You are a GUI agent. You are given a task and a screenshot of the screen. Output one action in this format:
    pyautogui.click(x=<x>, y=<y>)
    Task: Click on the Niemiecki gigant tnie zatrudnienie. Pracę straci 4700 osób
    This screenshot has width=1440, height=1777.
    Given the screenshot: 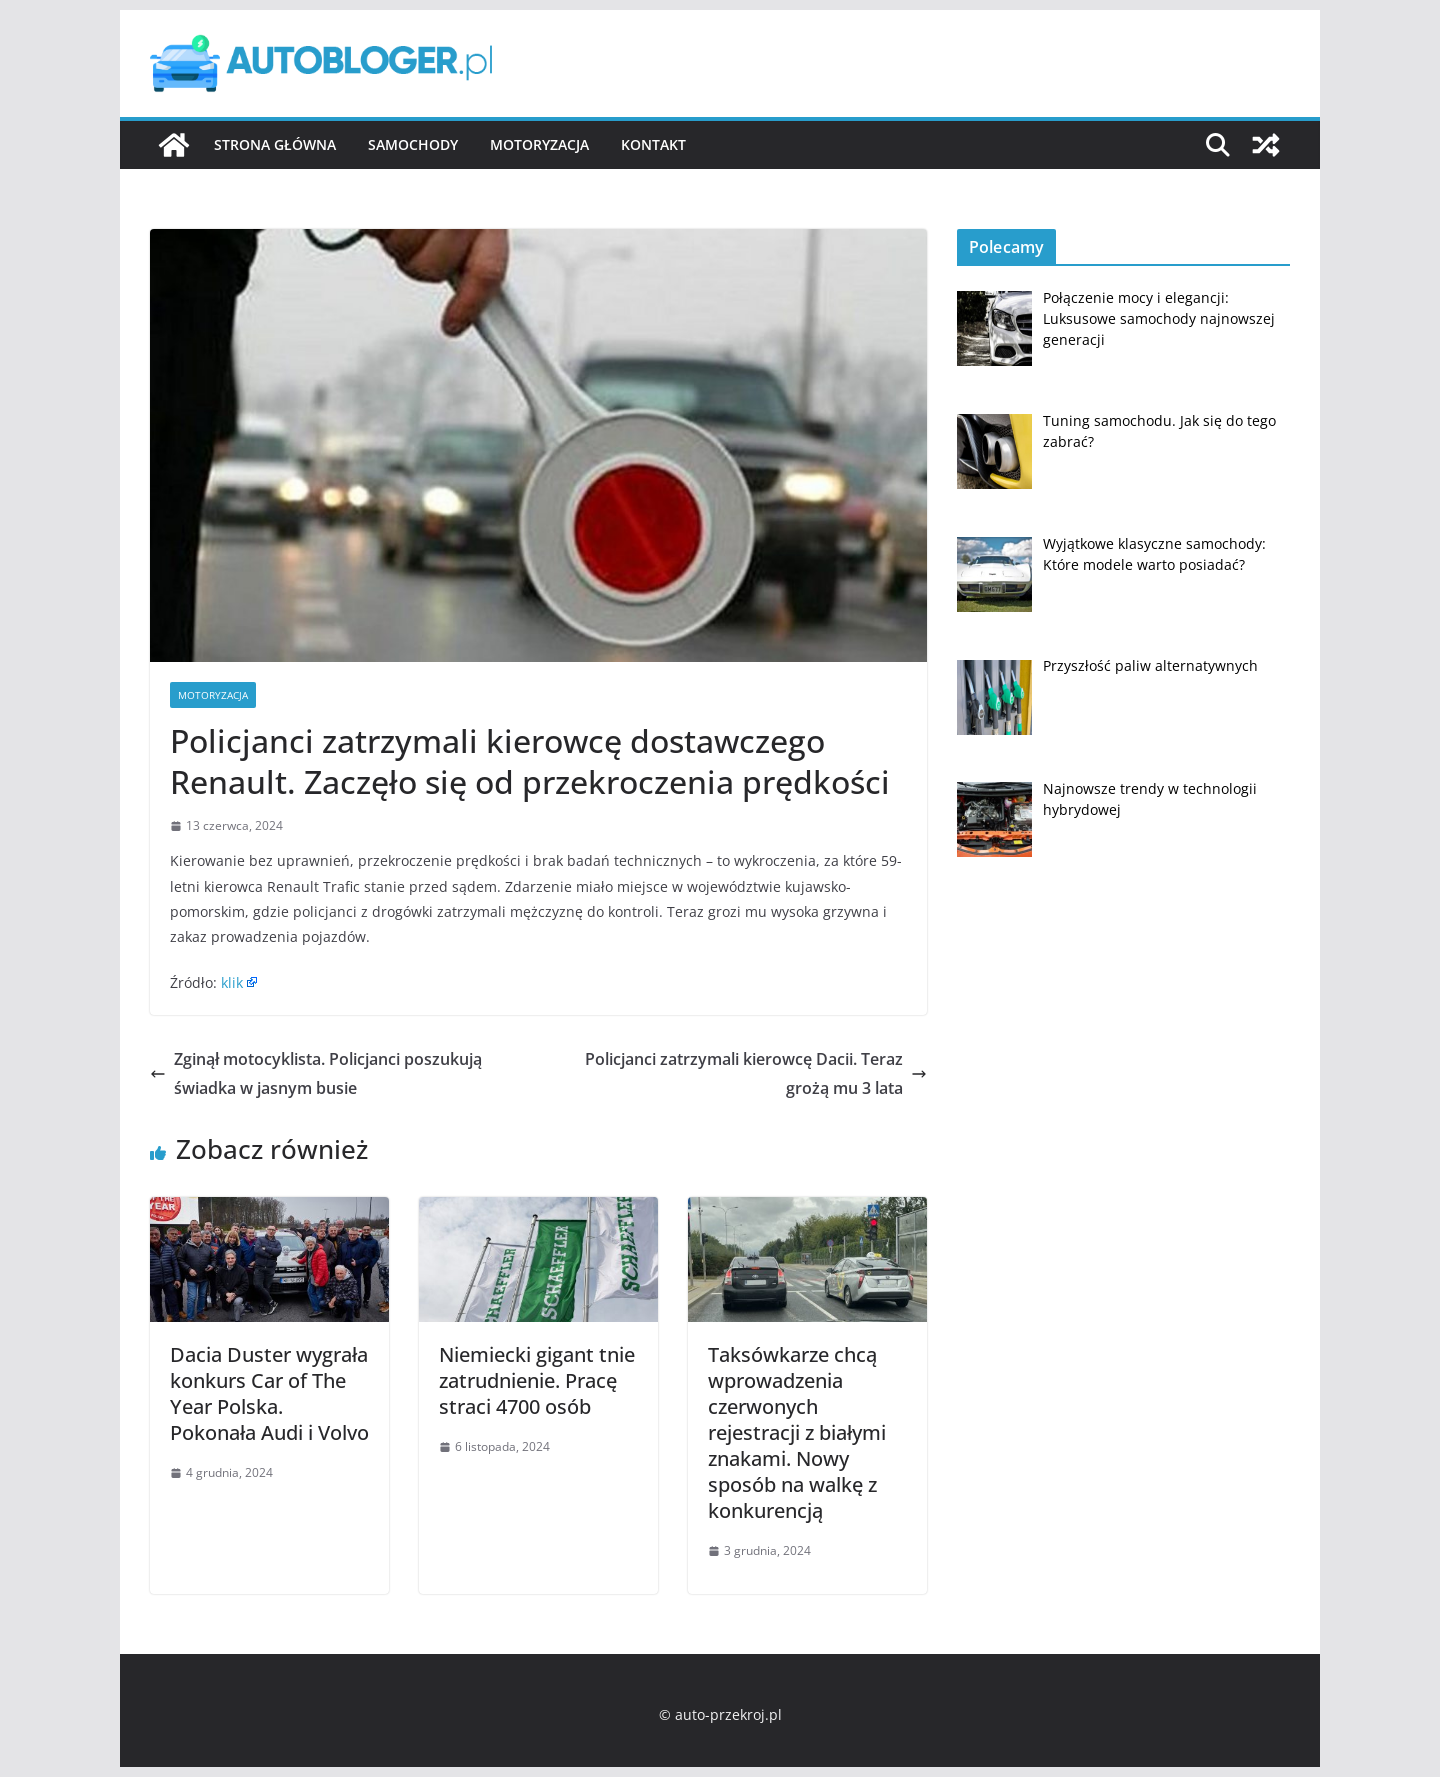 What is the action you would take?
    pyautogui.click(x=537, y=1380)
    